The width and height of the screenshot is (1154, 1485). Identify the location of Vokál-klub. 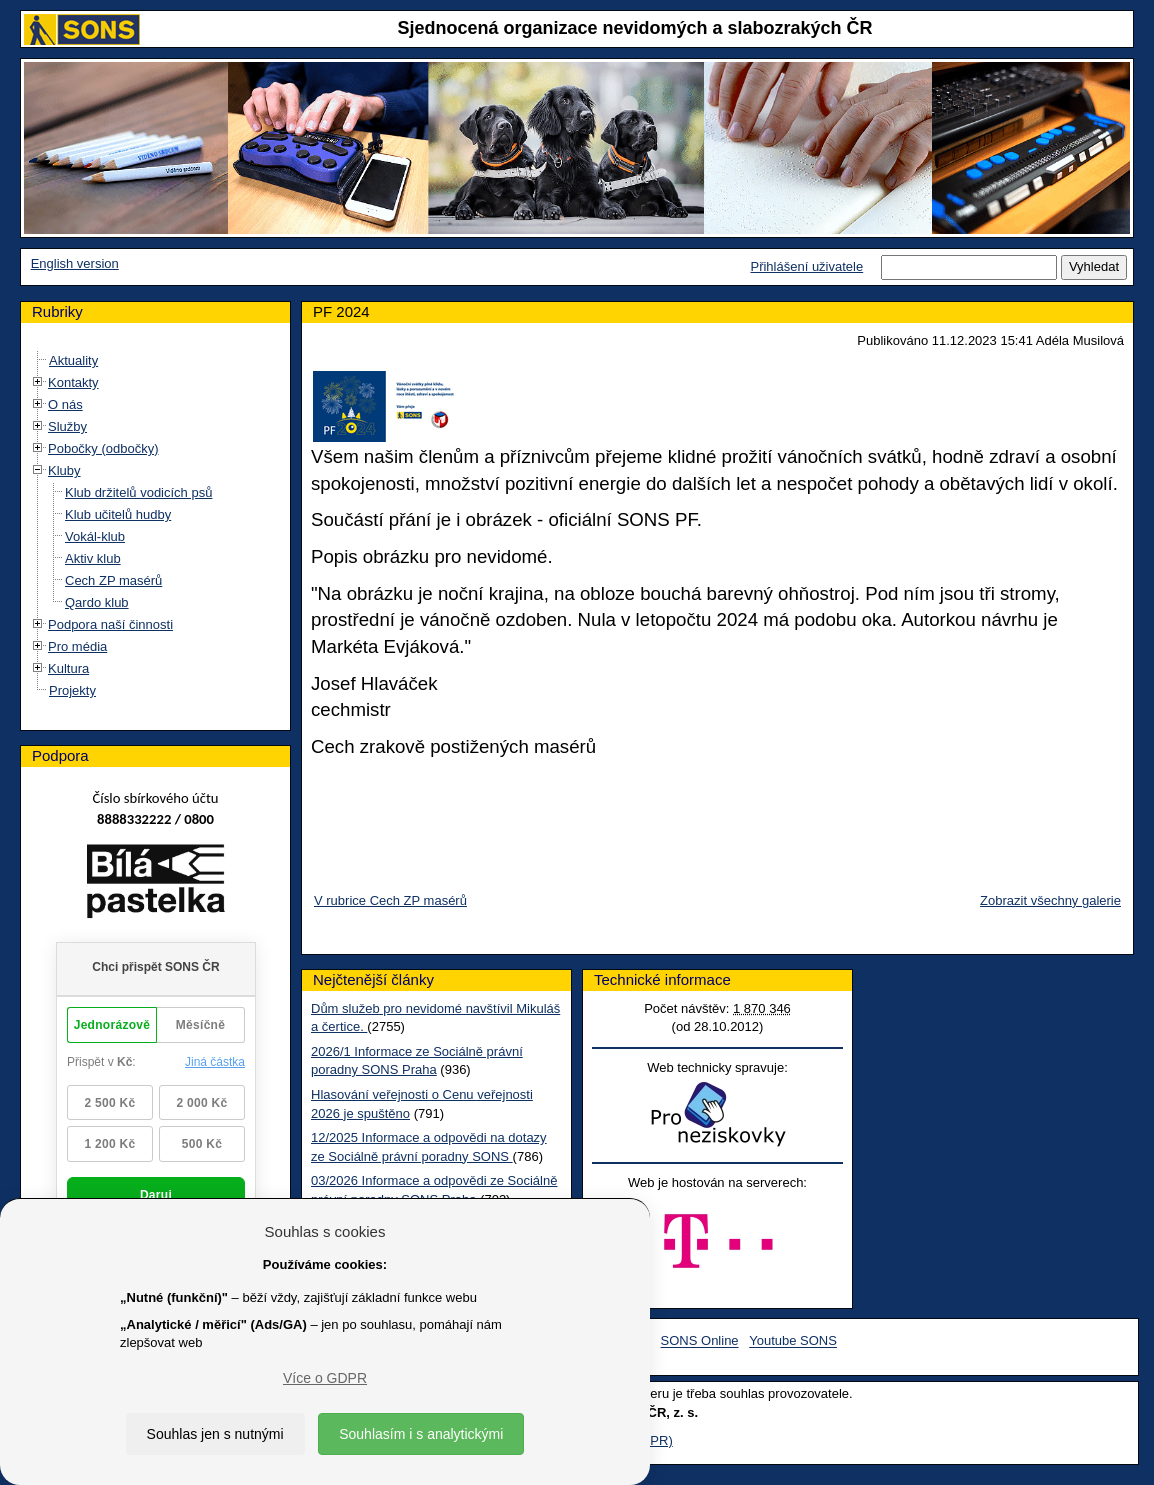
(95, 536).